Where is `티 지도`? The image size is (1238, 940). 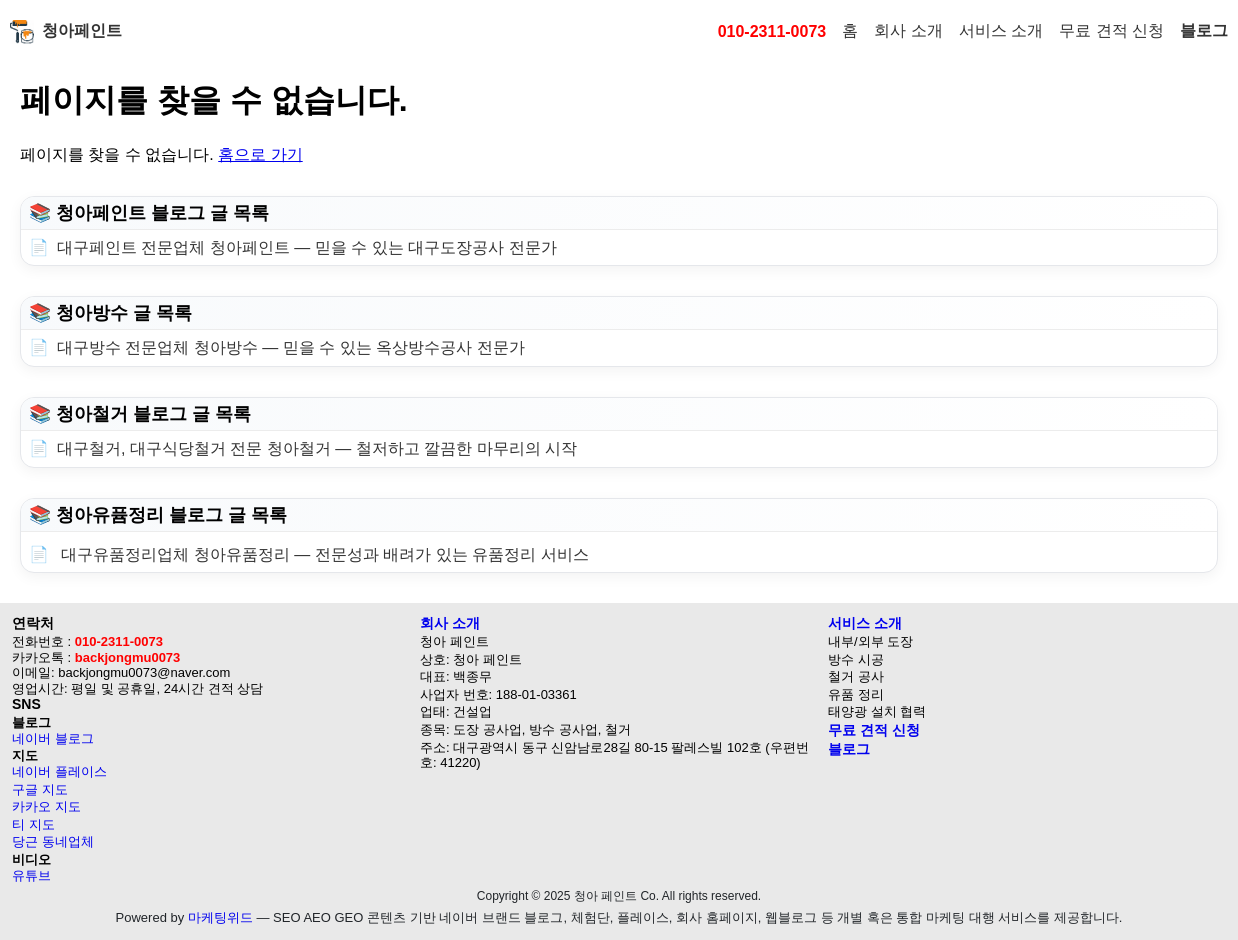 티 지도 is located at coordinates (33, 824).